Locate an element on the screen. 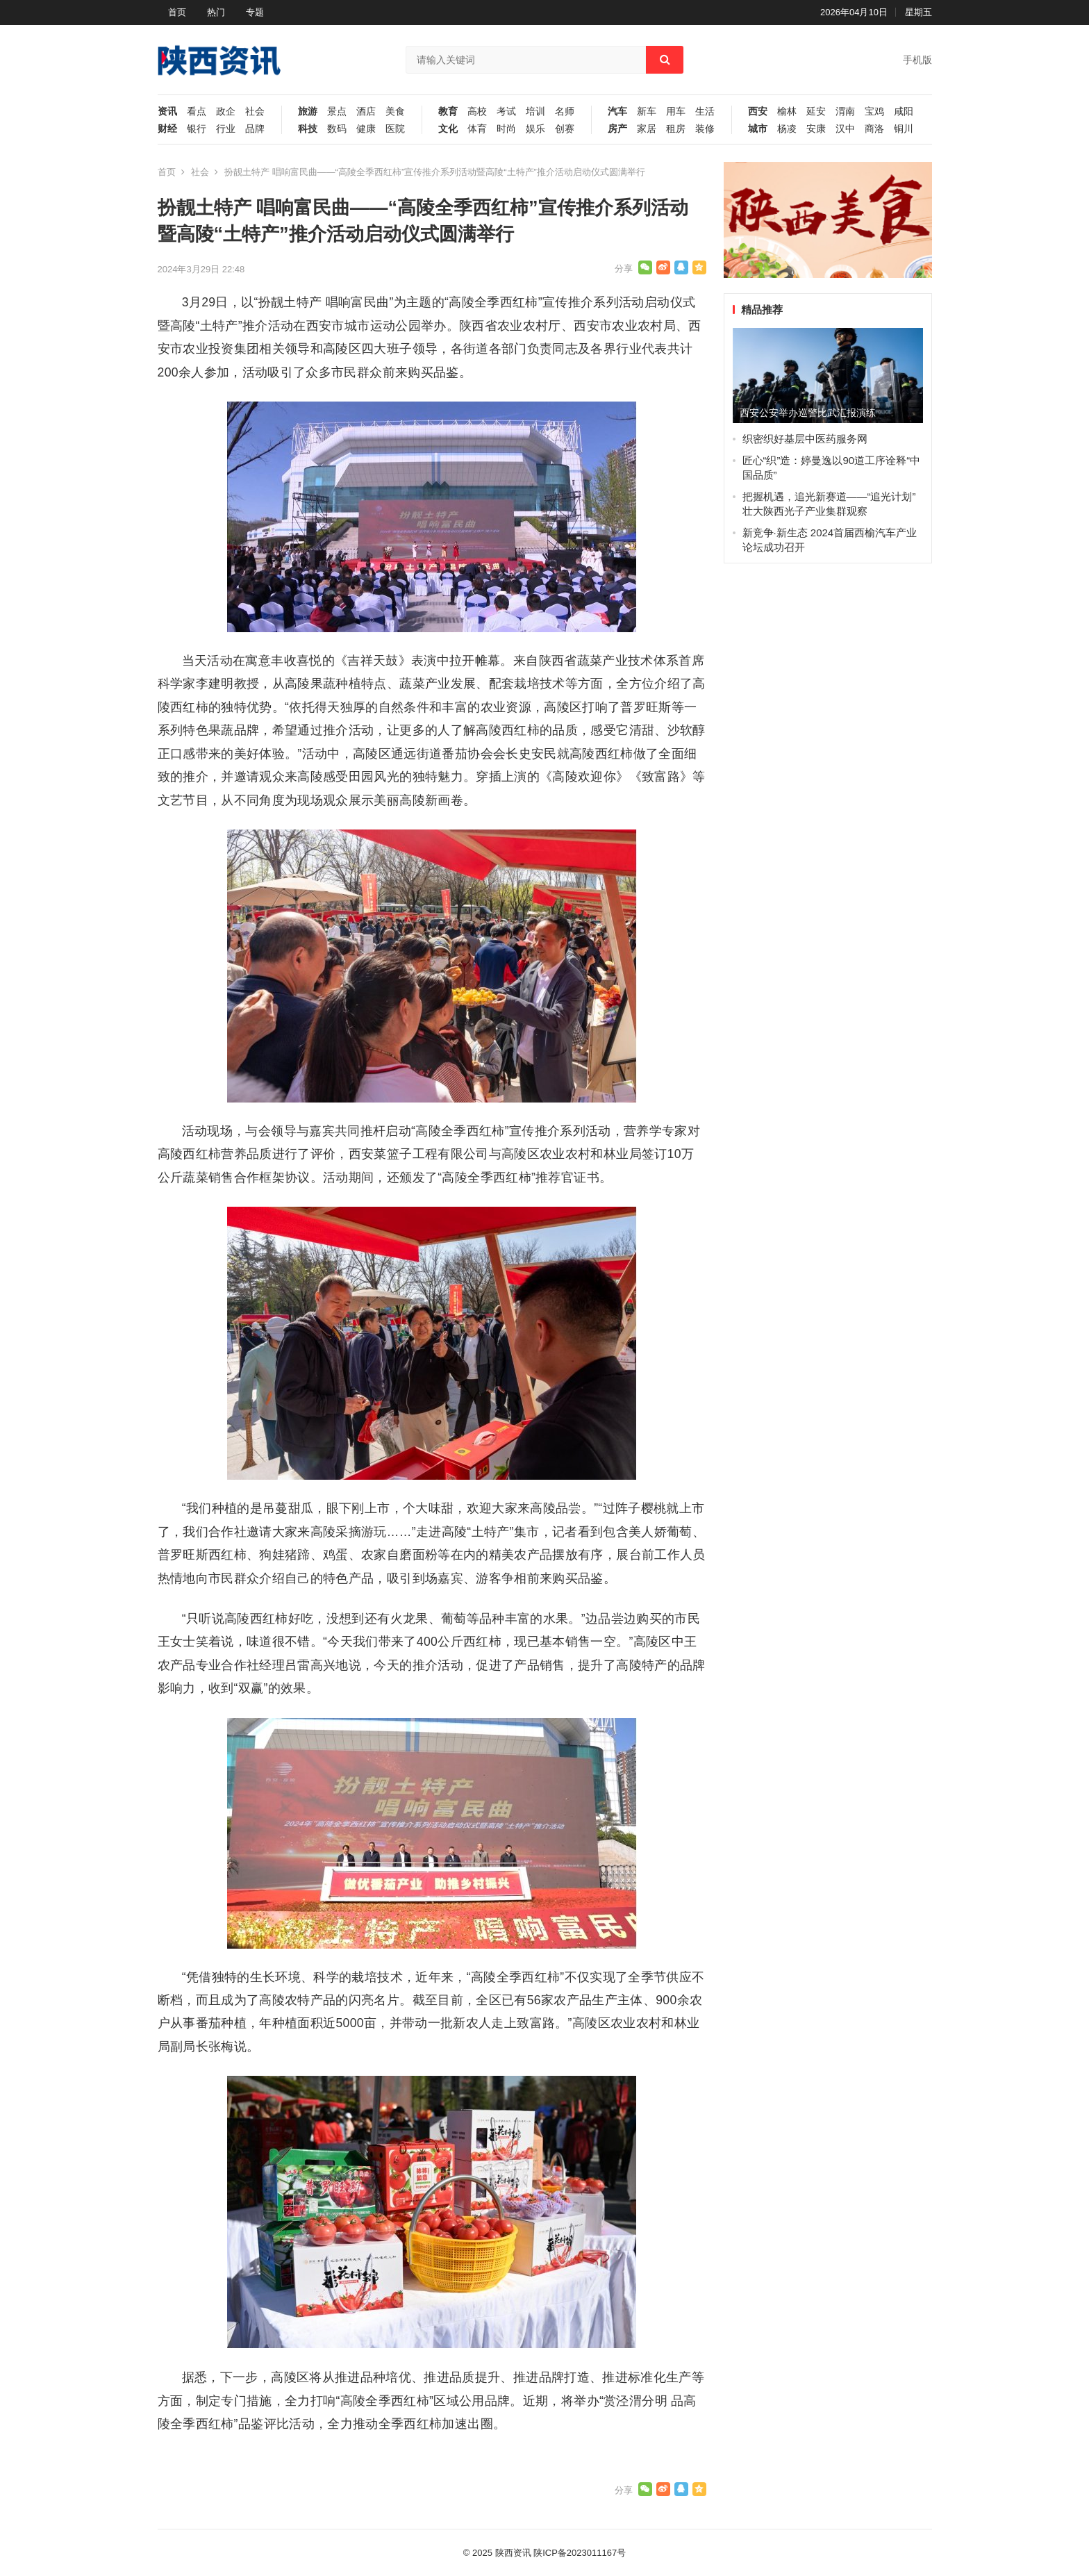 This screenshot has height=2576, width=1089. 行业 is located at coordinates (225, 129).